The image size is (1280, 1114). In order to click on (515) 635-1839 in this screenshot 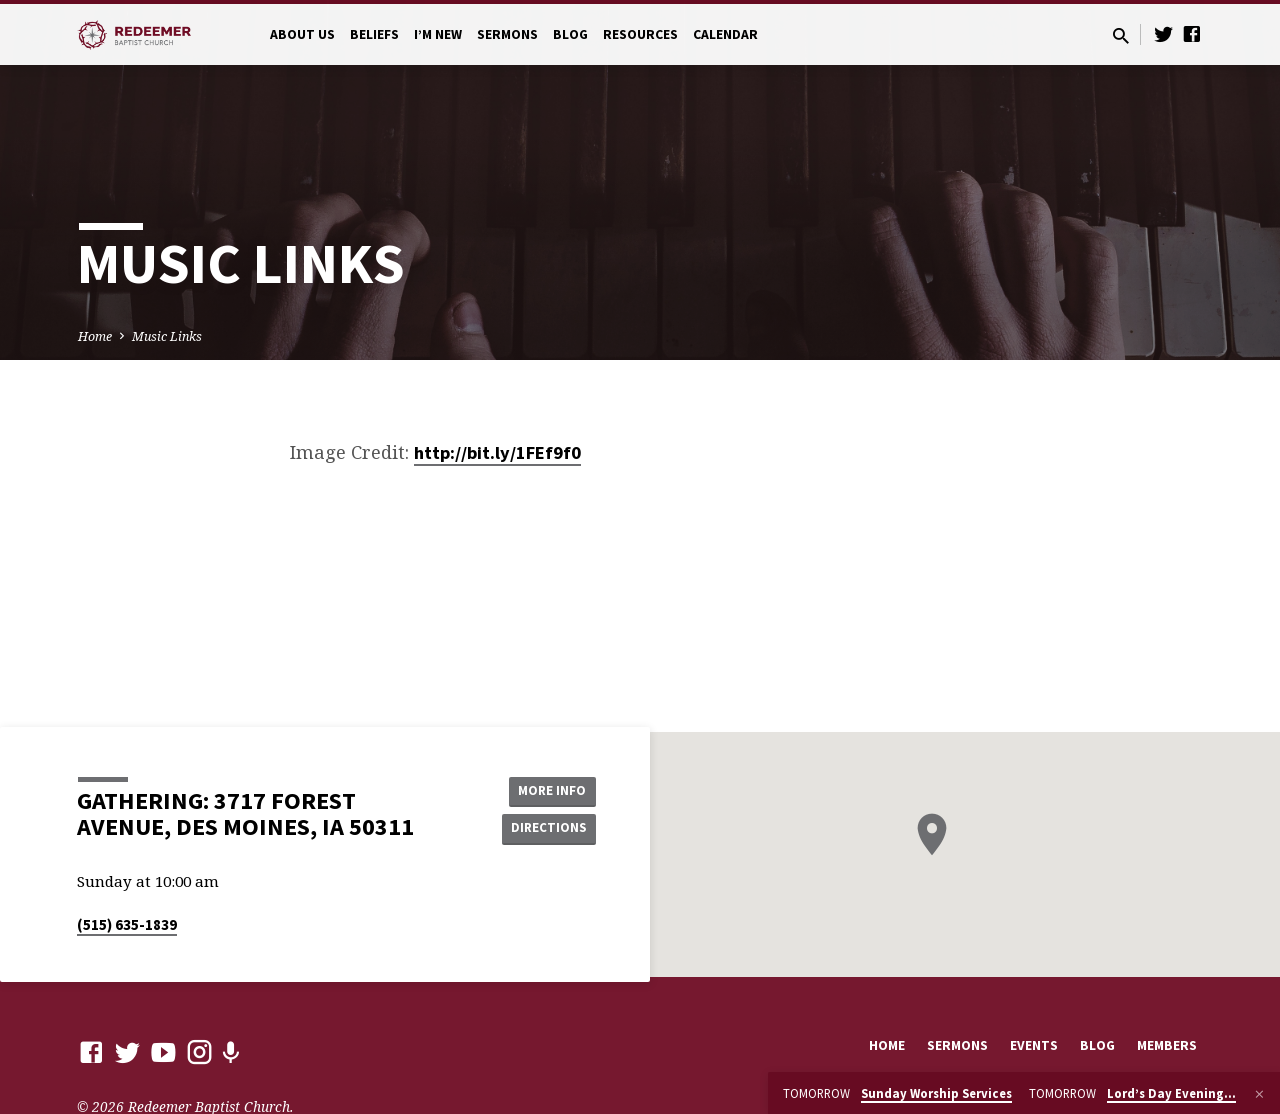, I will do `click(127, 924)`.